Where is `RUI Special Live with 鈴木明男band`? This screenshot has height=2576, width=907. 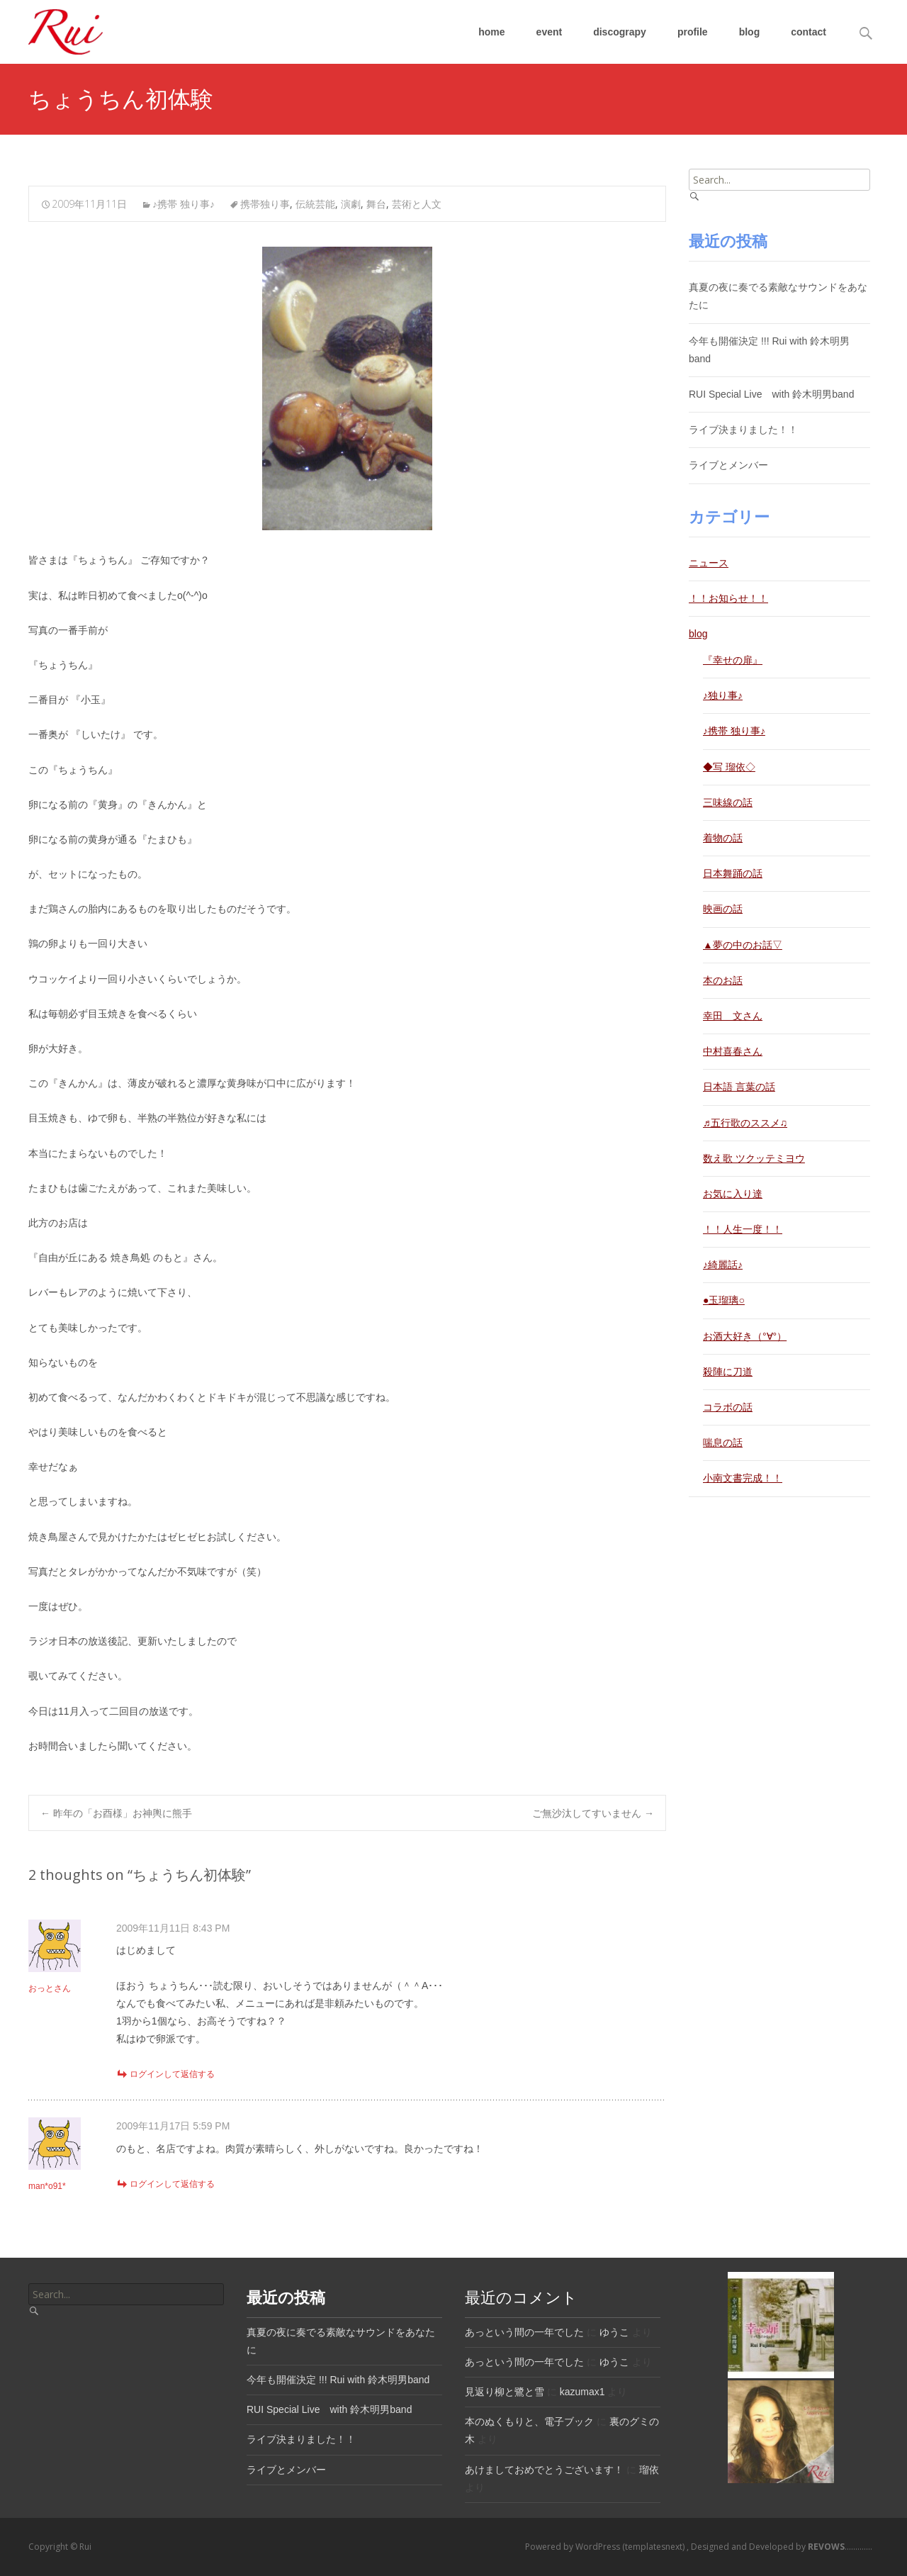 RUI Special Live with 鈴木明男band is located at coordinates (771, 394).